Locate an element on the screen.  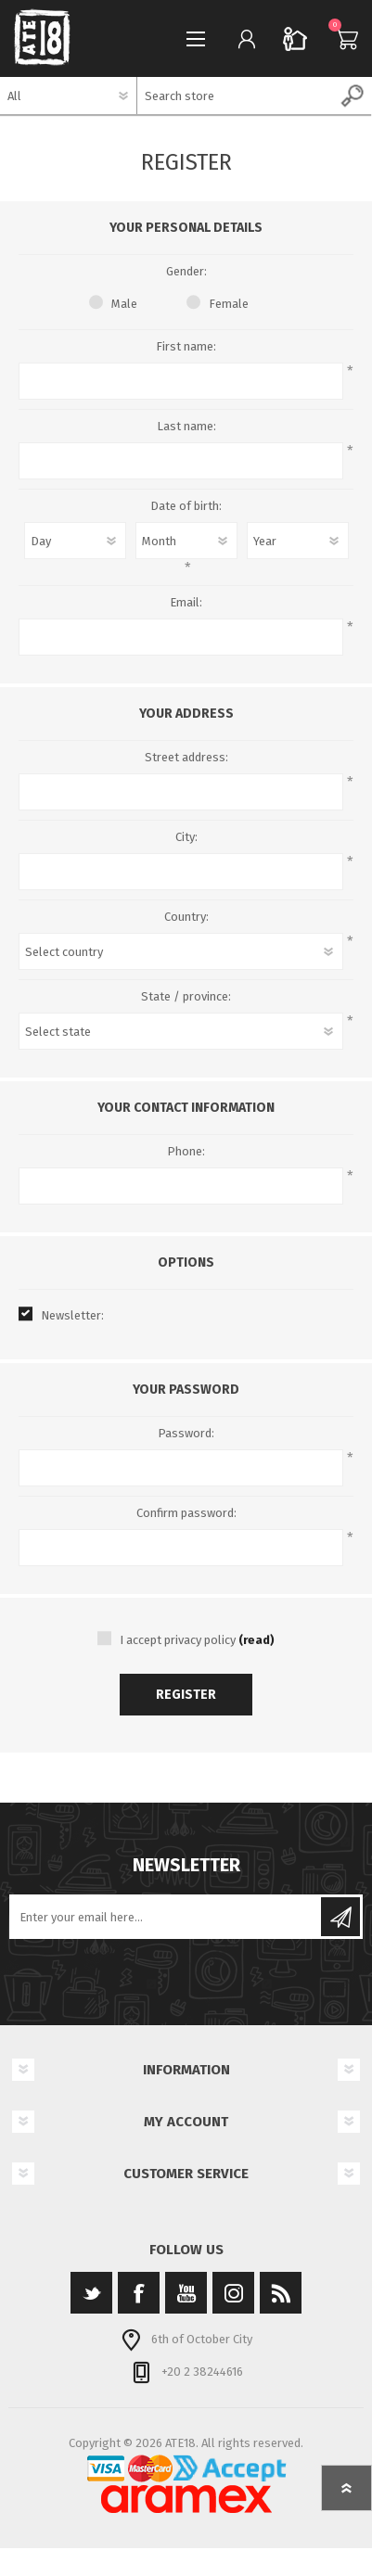
Phone: is located at coordinates (186, 1151).